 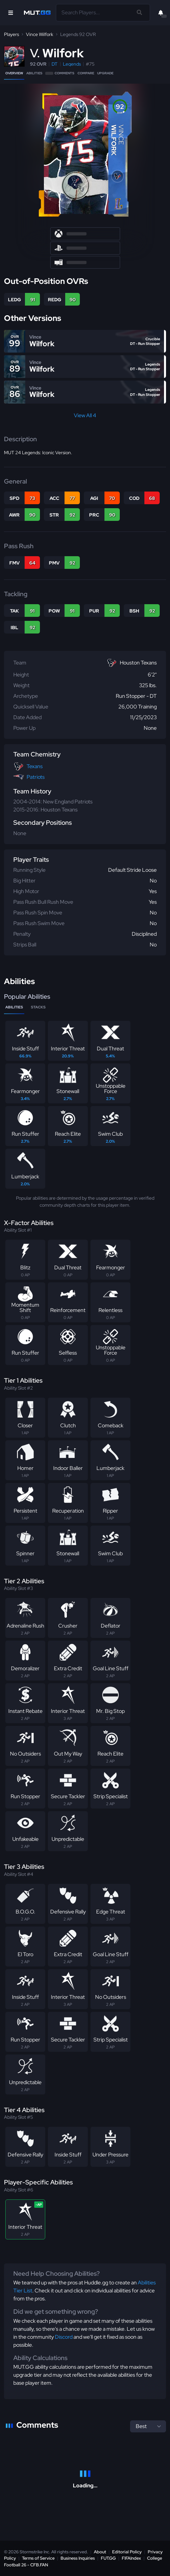 I want to click on [Open Nav], so click(x=11, y=13).